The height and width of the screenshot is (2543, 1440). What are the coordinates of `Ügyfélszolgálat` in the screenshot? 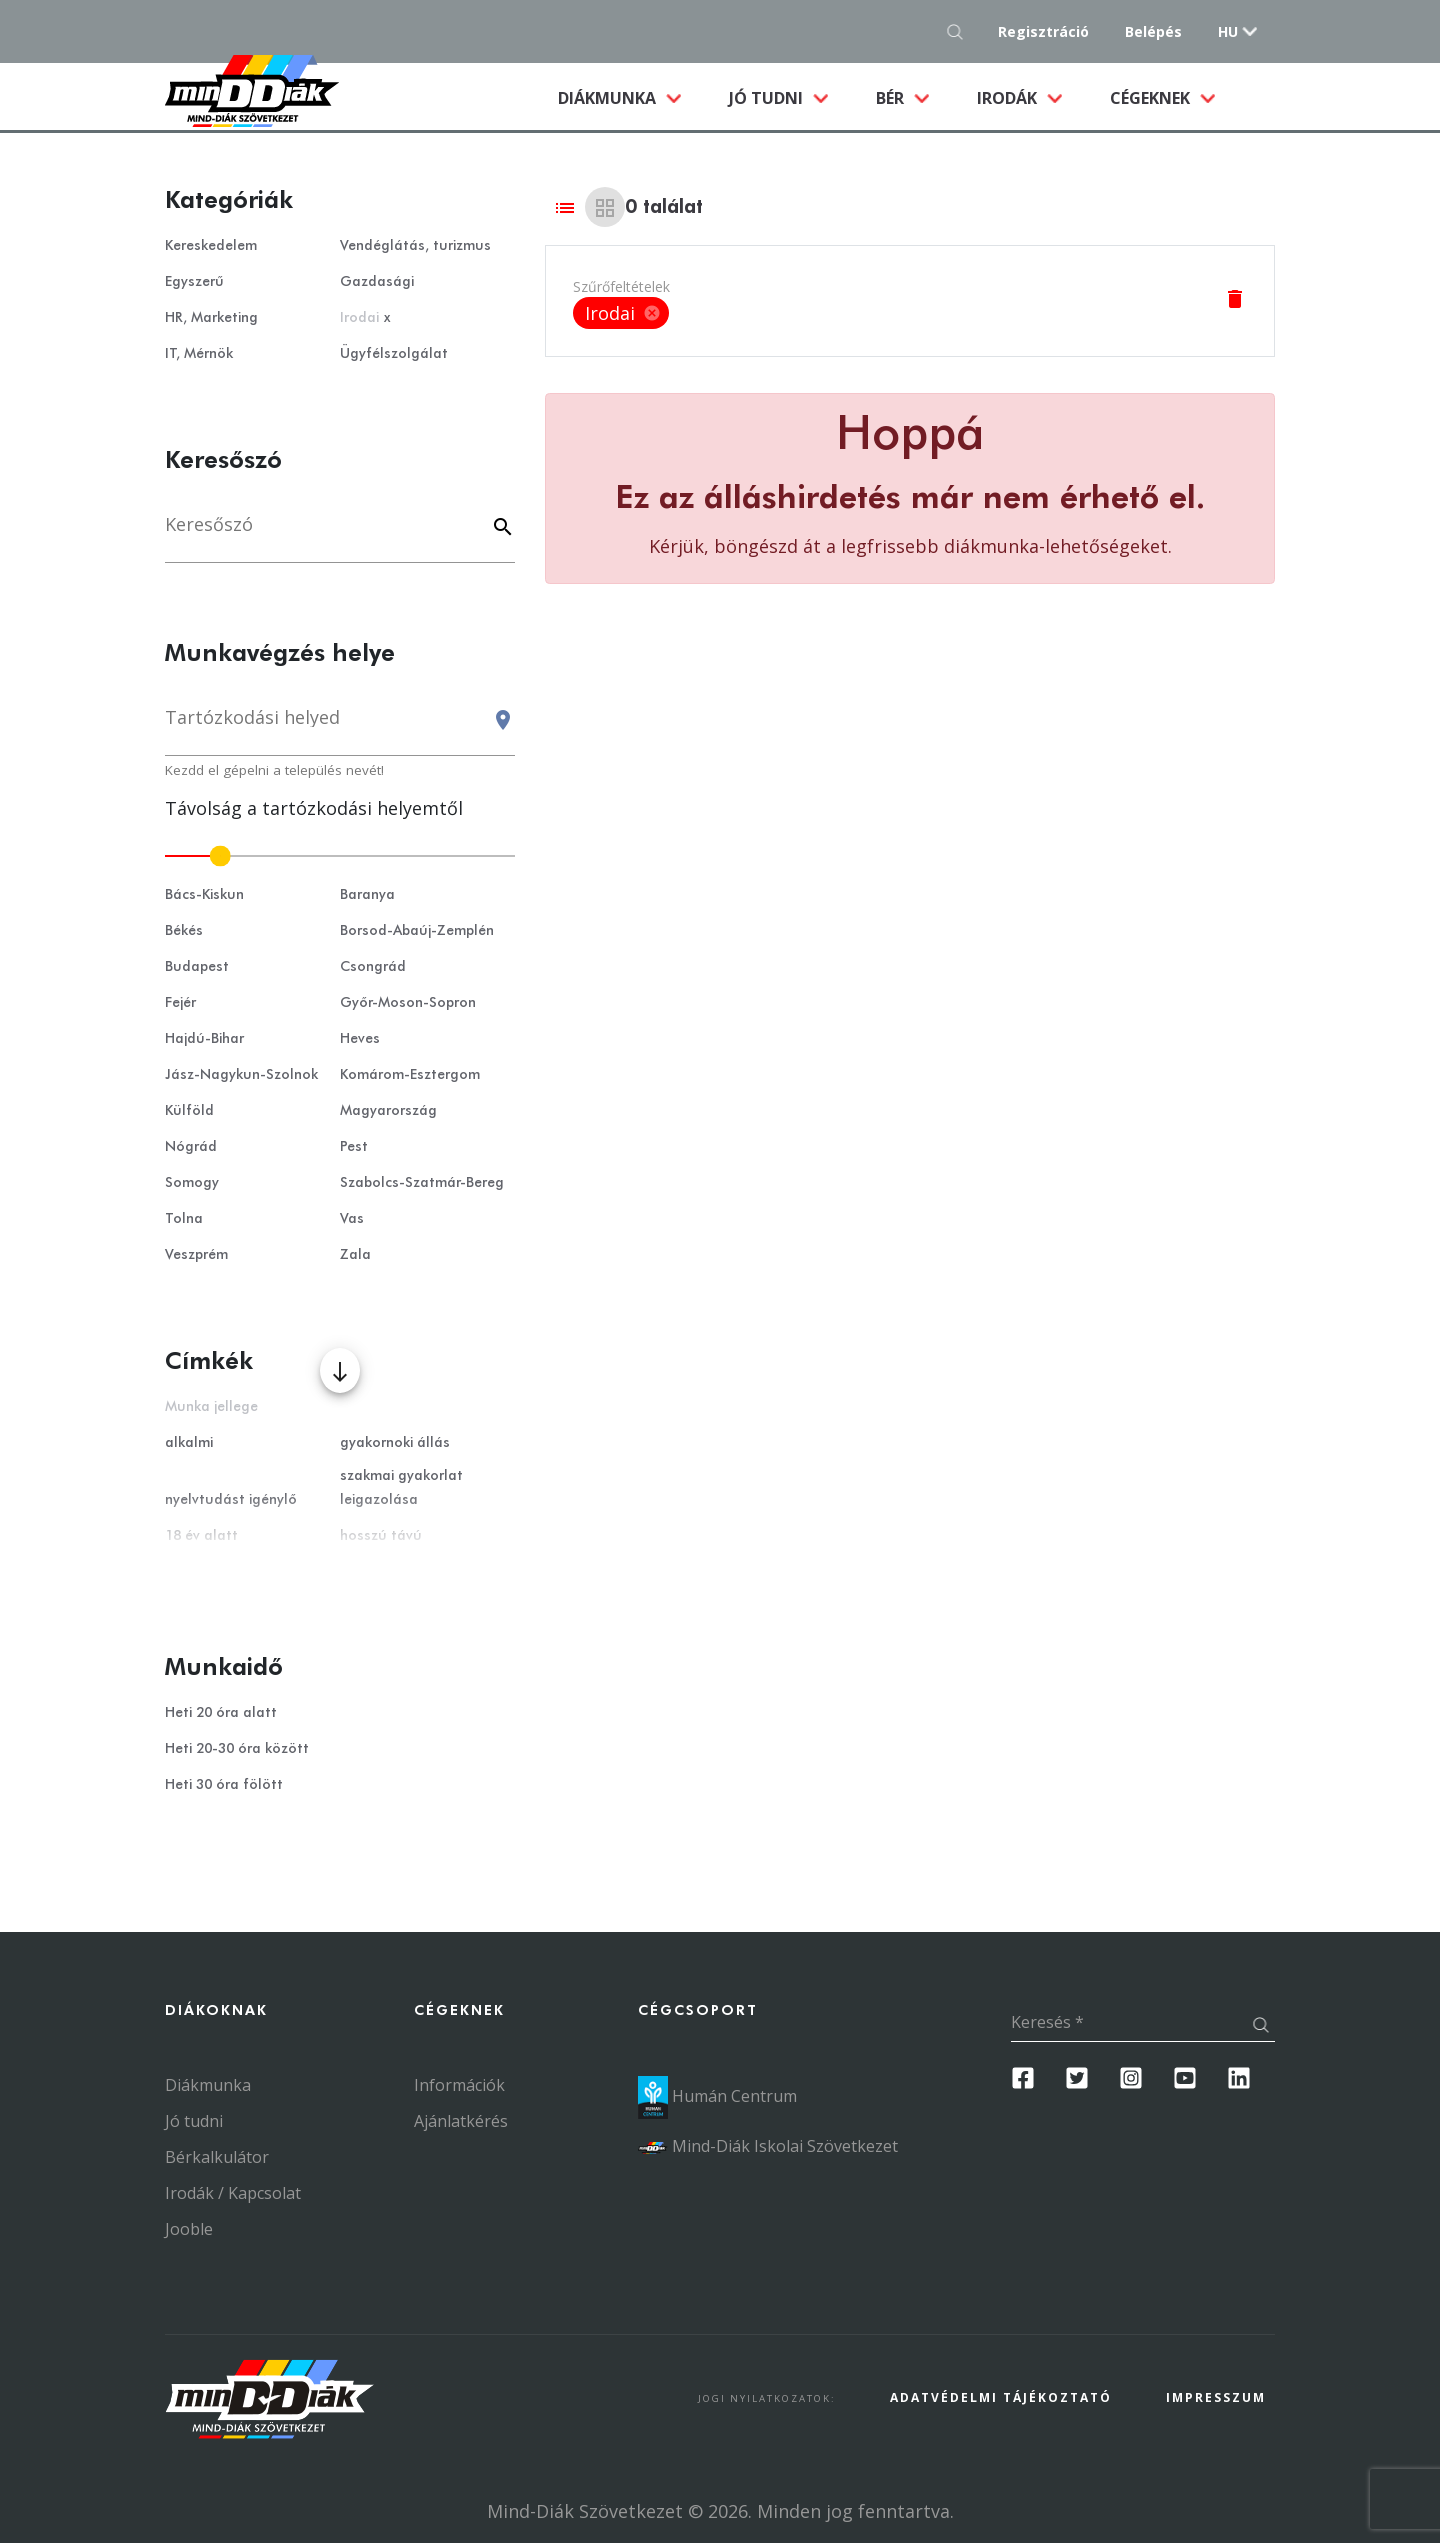 It's located at (394, 354).